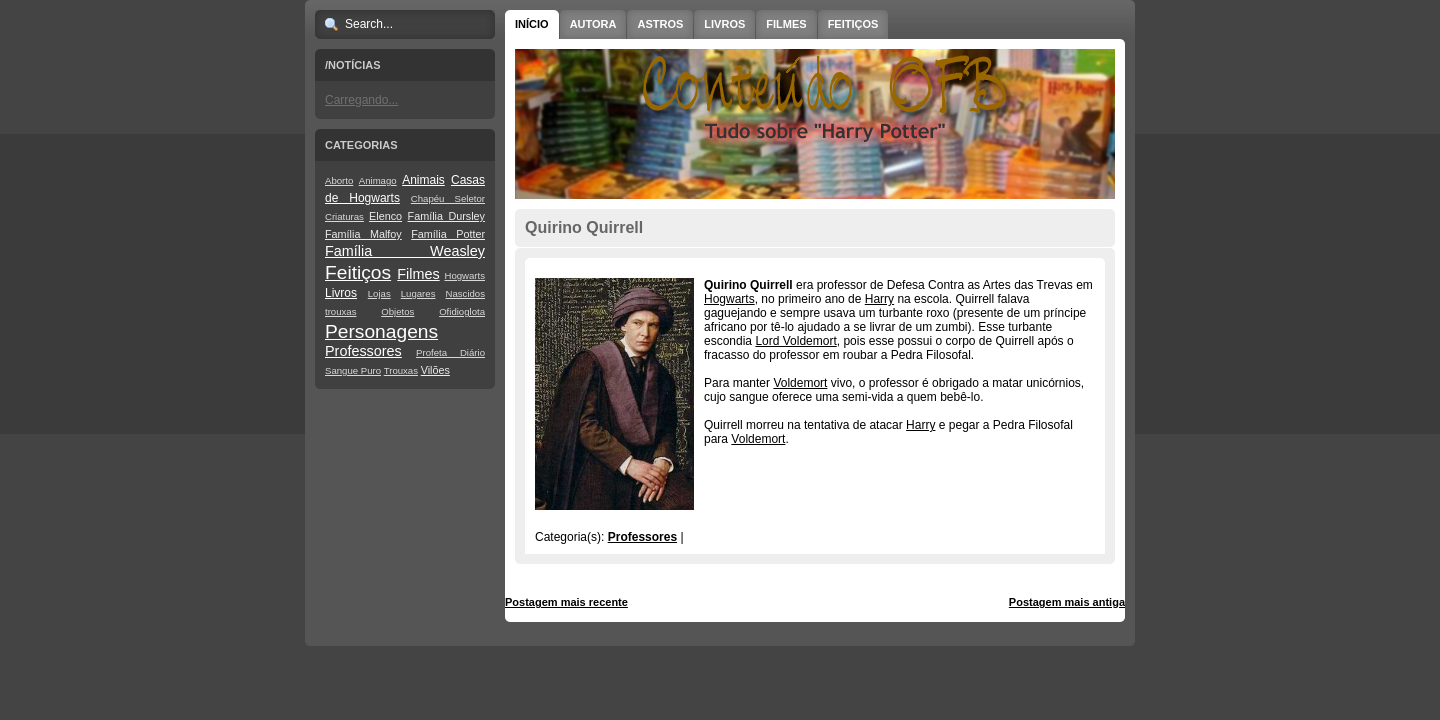 This screenshot has height=720, width=1440. I want to click on Família Malfoy, so click(363, 234).